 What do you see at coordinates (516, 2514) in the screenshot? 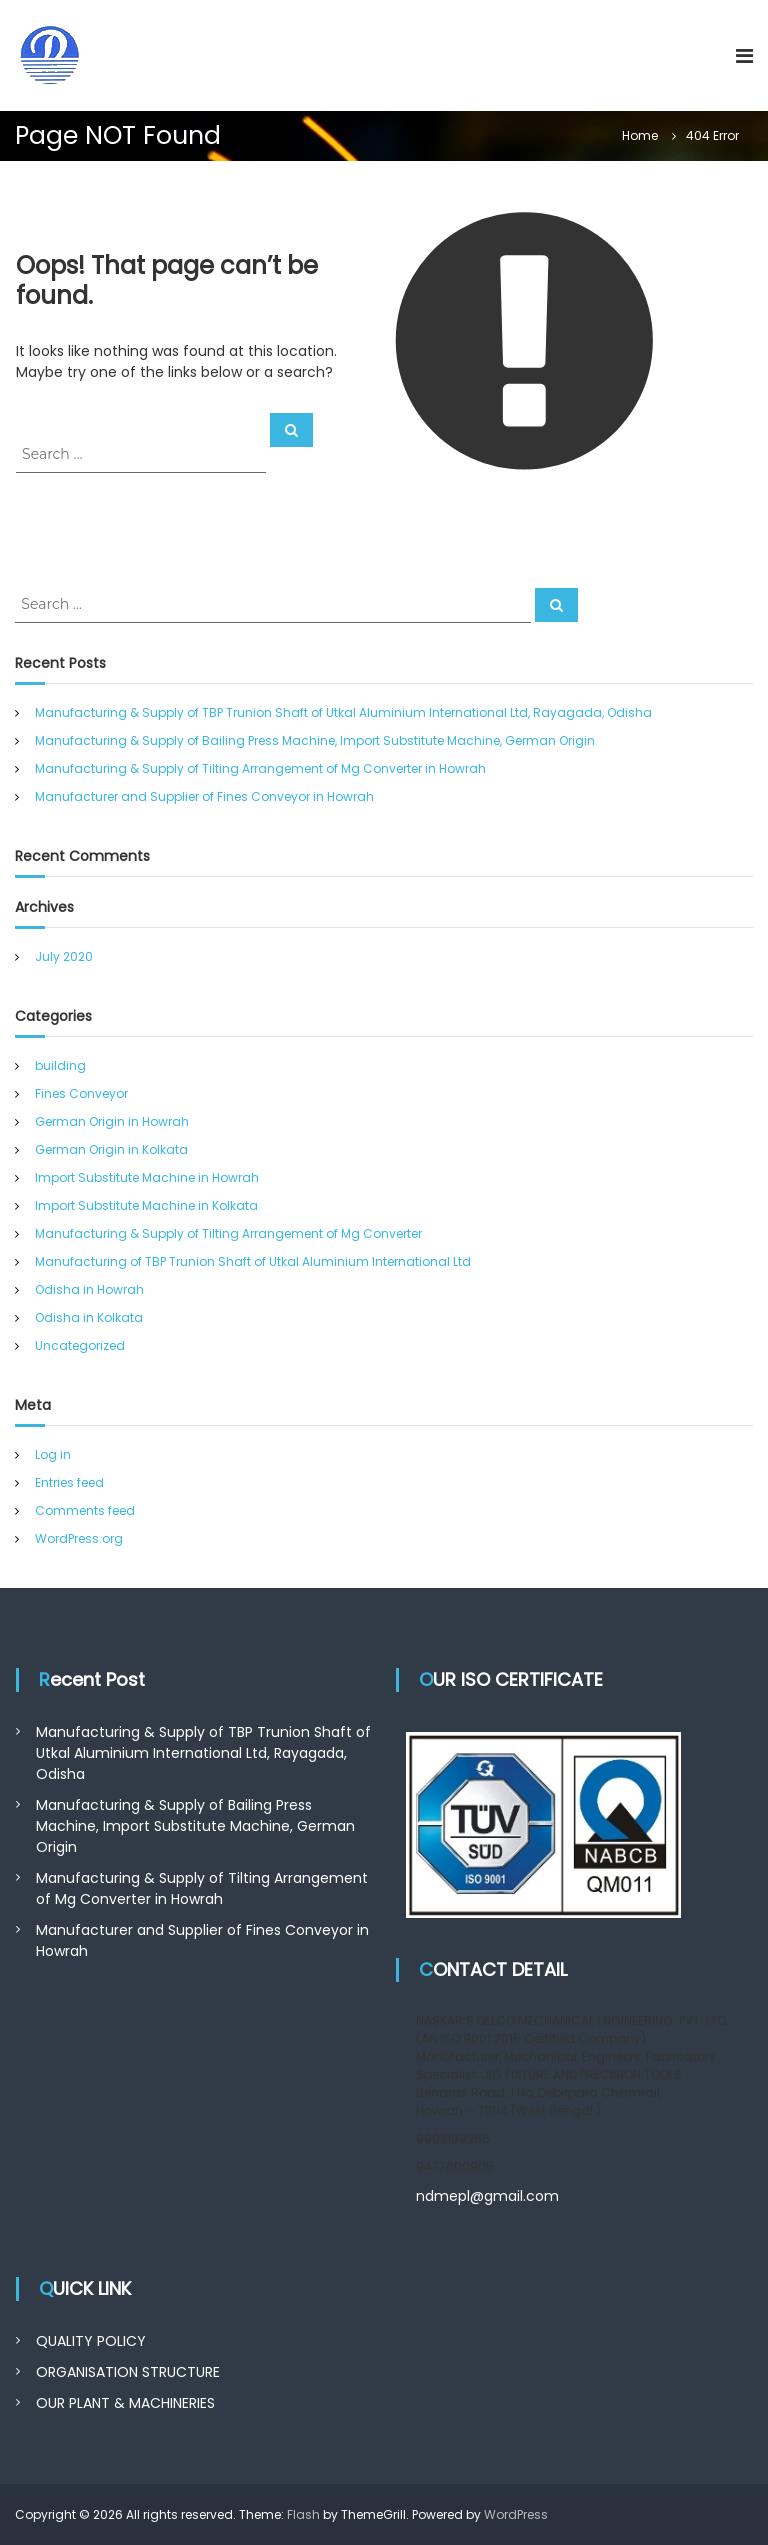
I see `WordPress` at bounding box center [516, 2514].